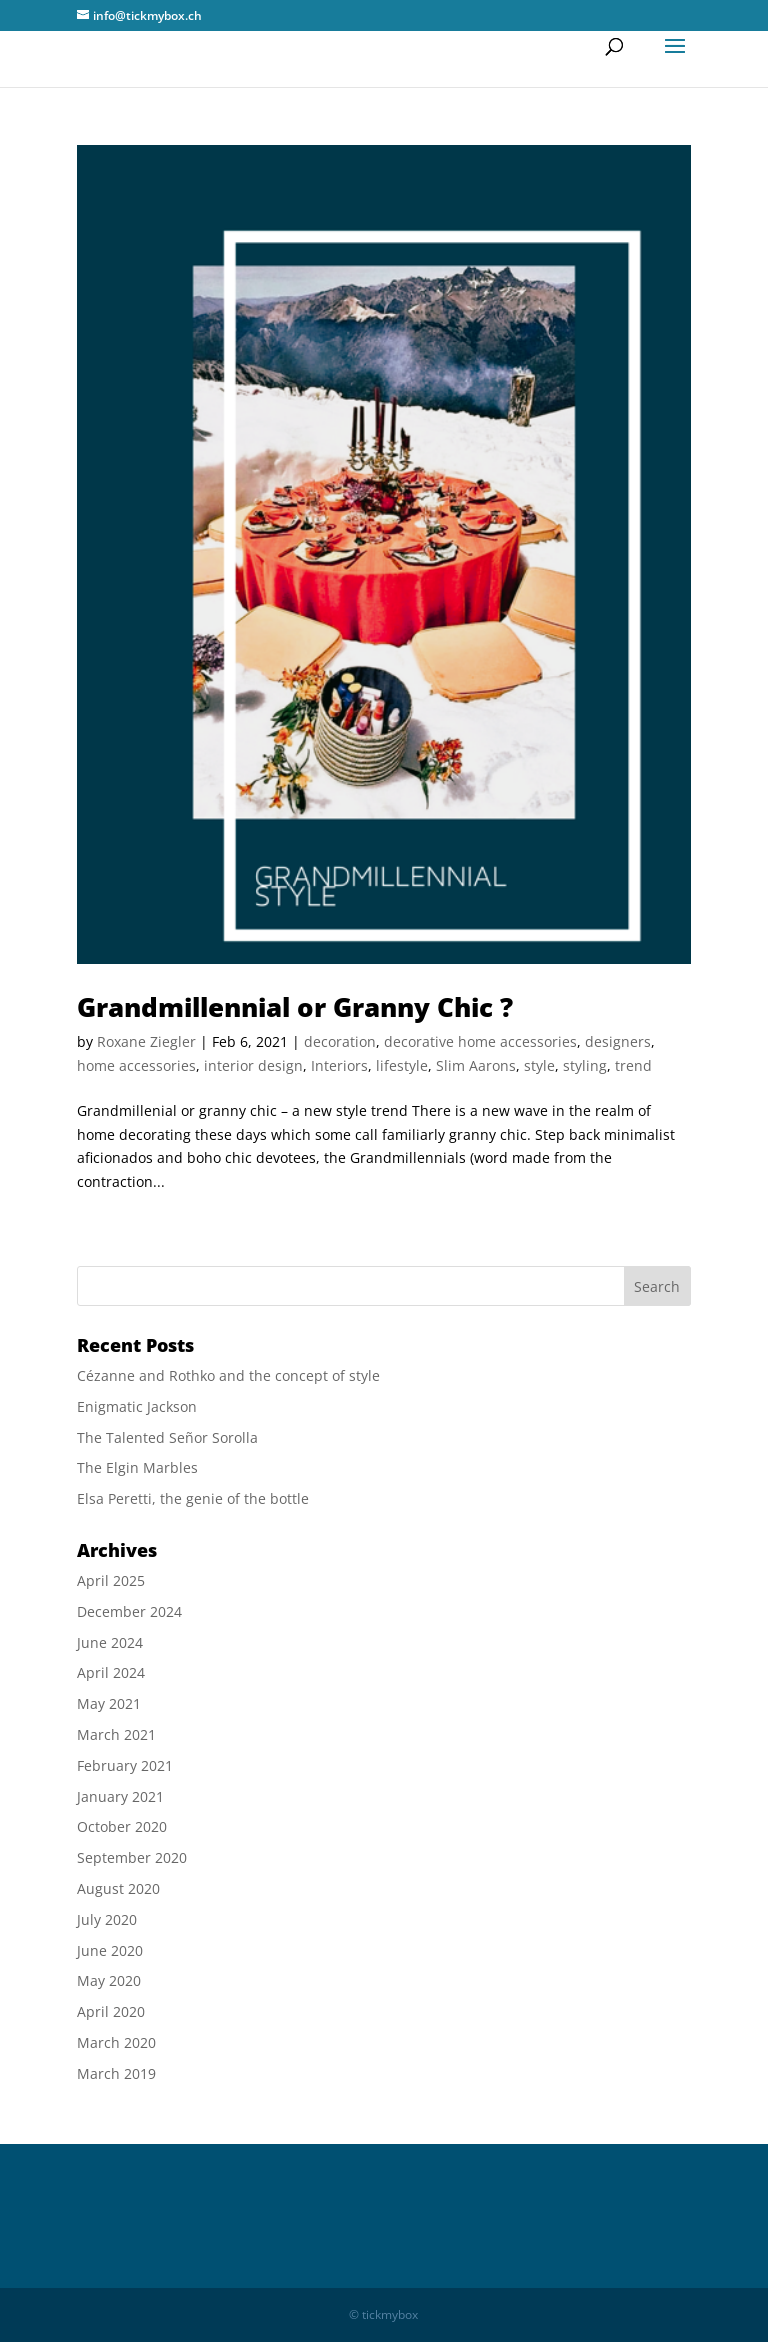  I want to click on Cézanne and Rothko and the concept of style, so click(228, 1375).